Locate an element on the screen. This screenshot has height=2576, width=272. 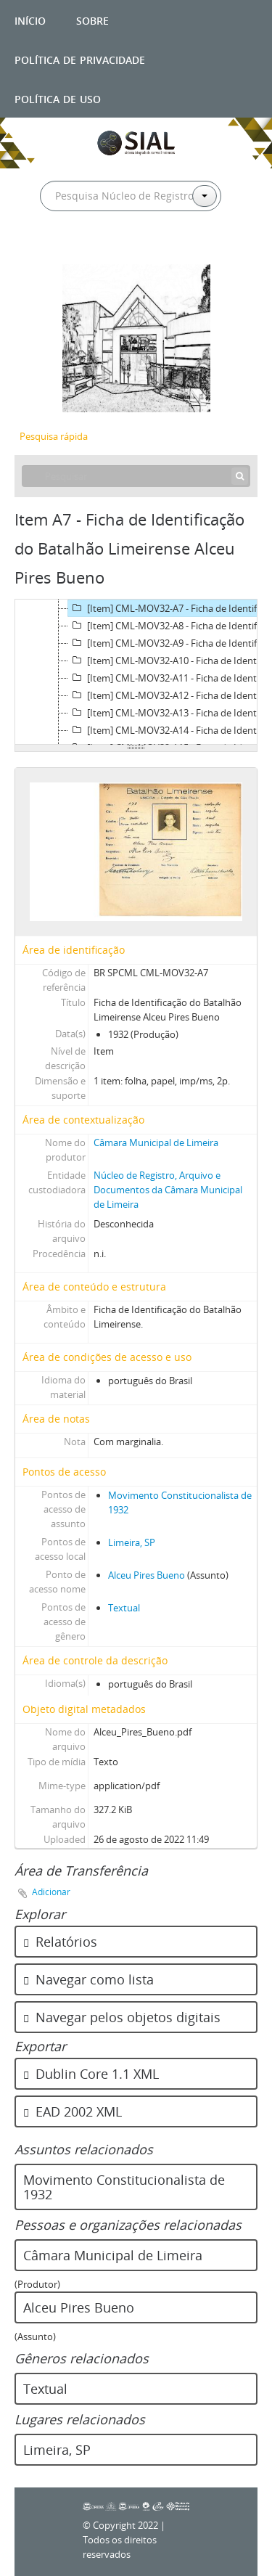
[Item] CML-MOV32-A7 - Ficha de Identificação do Batalhão Limeirense Alceu Pires Bueno is located at coordinates (169, 608).